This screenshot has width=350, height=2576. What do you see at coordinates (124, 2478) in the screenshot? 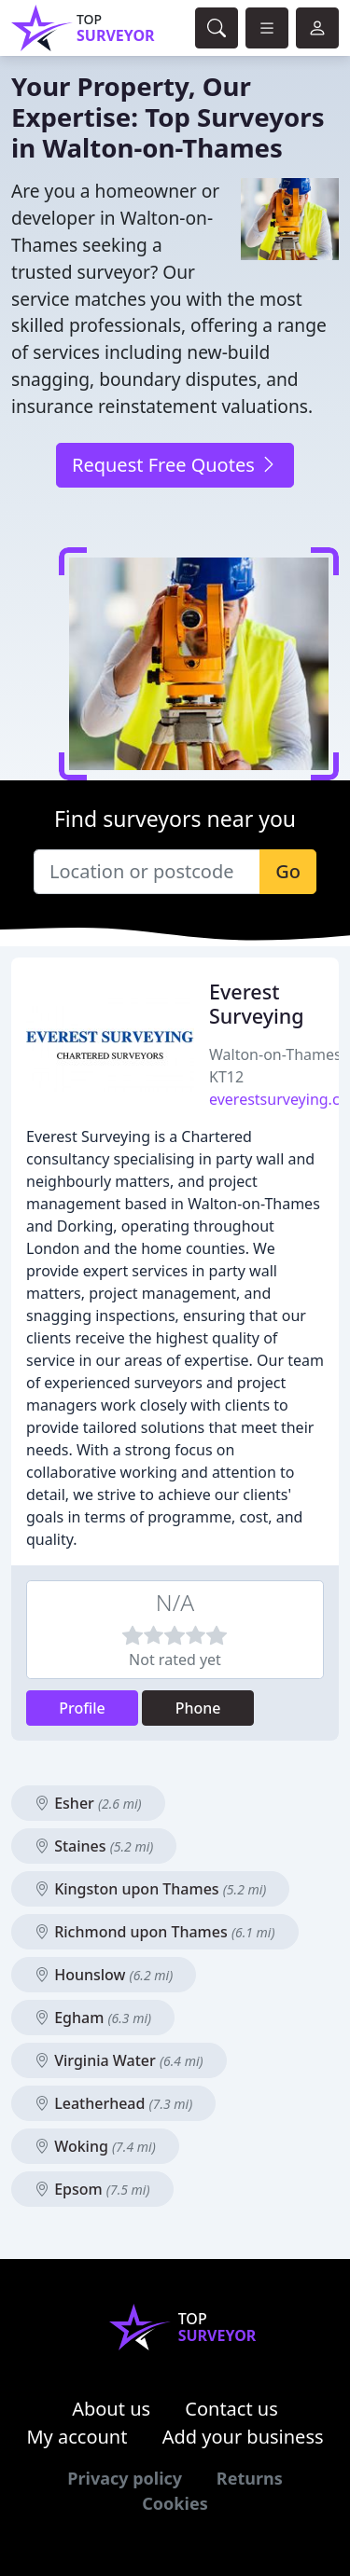
I see `Privacy policy` at bounding box center [124, 2478].